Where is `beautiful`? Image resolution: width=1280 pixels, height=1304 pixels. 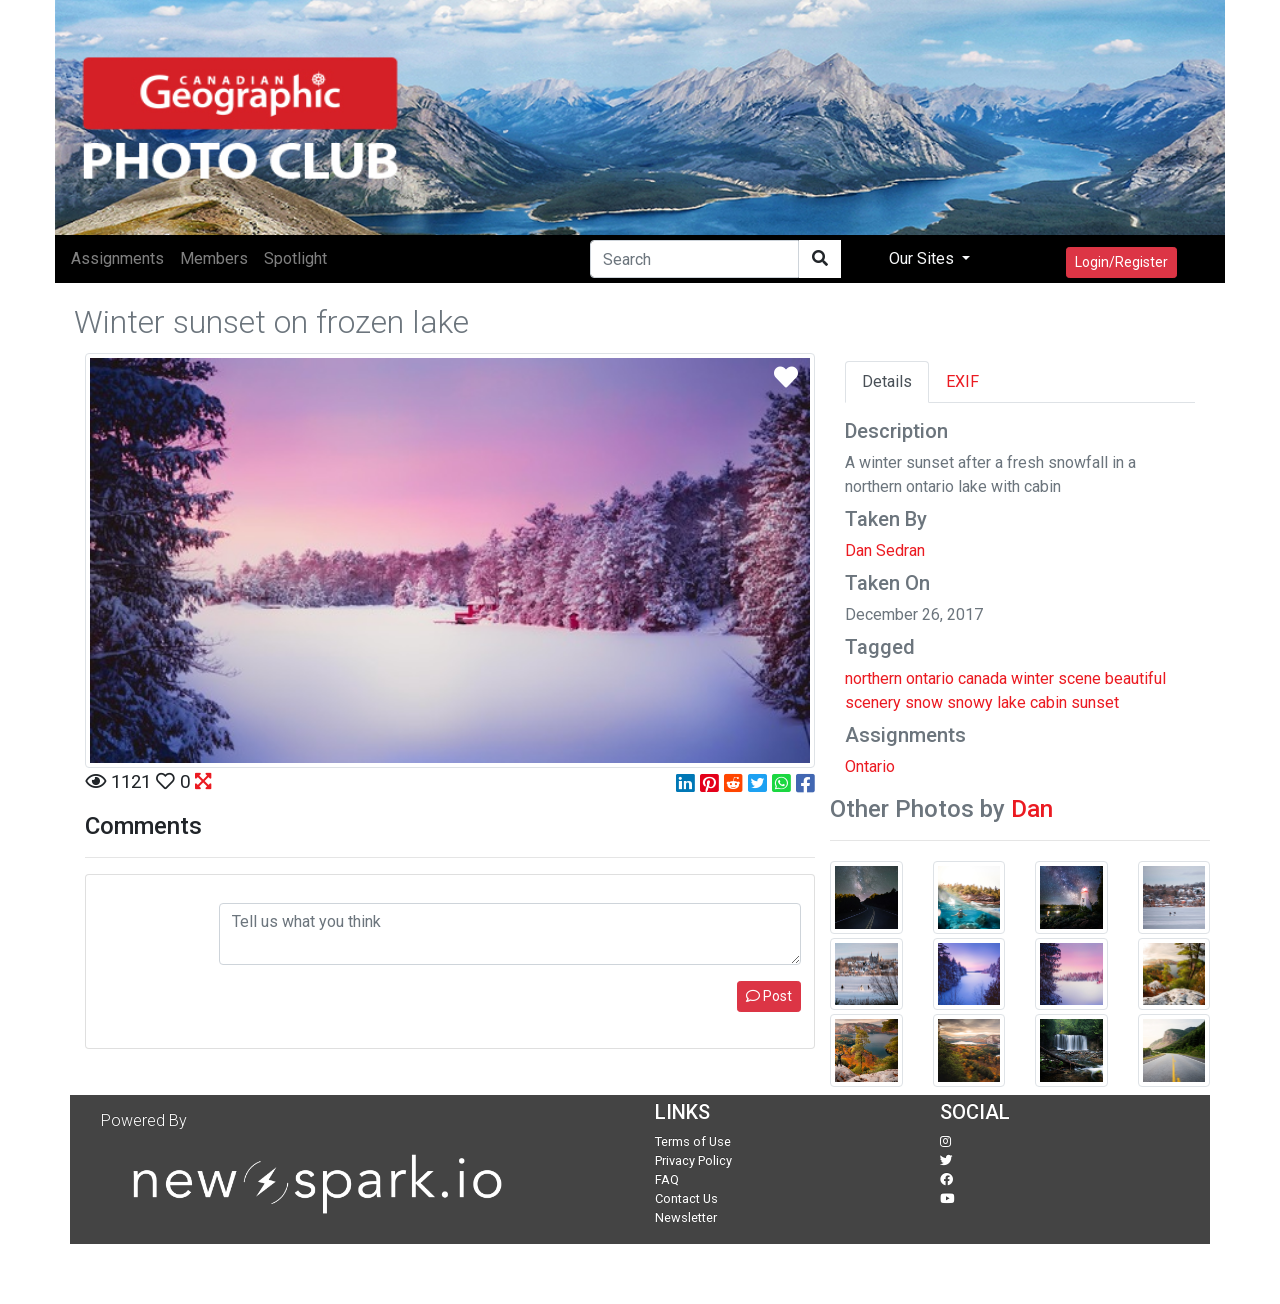 beautiful is located at coordinates (1135, 678).